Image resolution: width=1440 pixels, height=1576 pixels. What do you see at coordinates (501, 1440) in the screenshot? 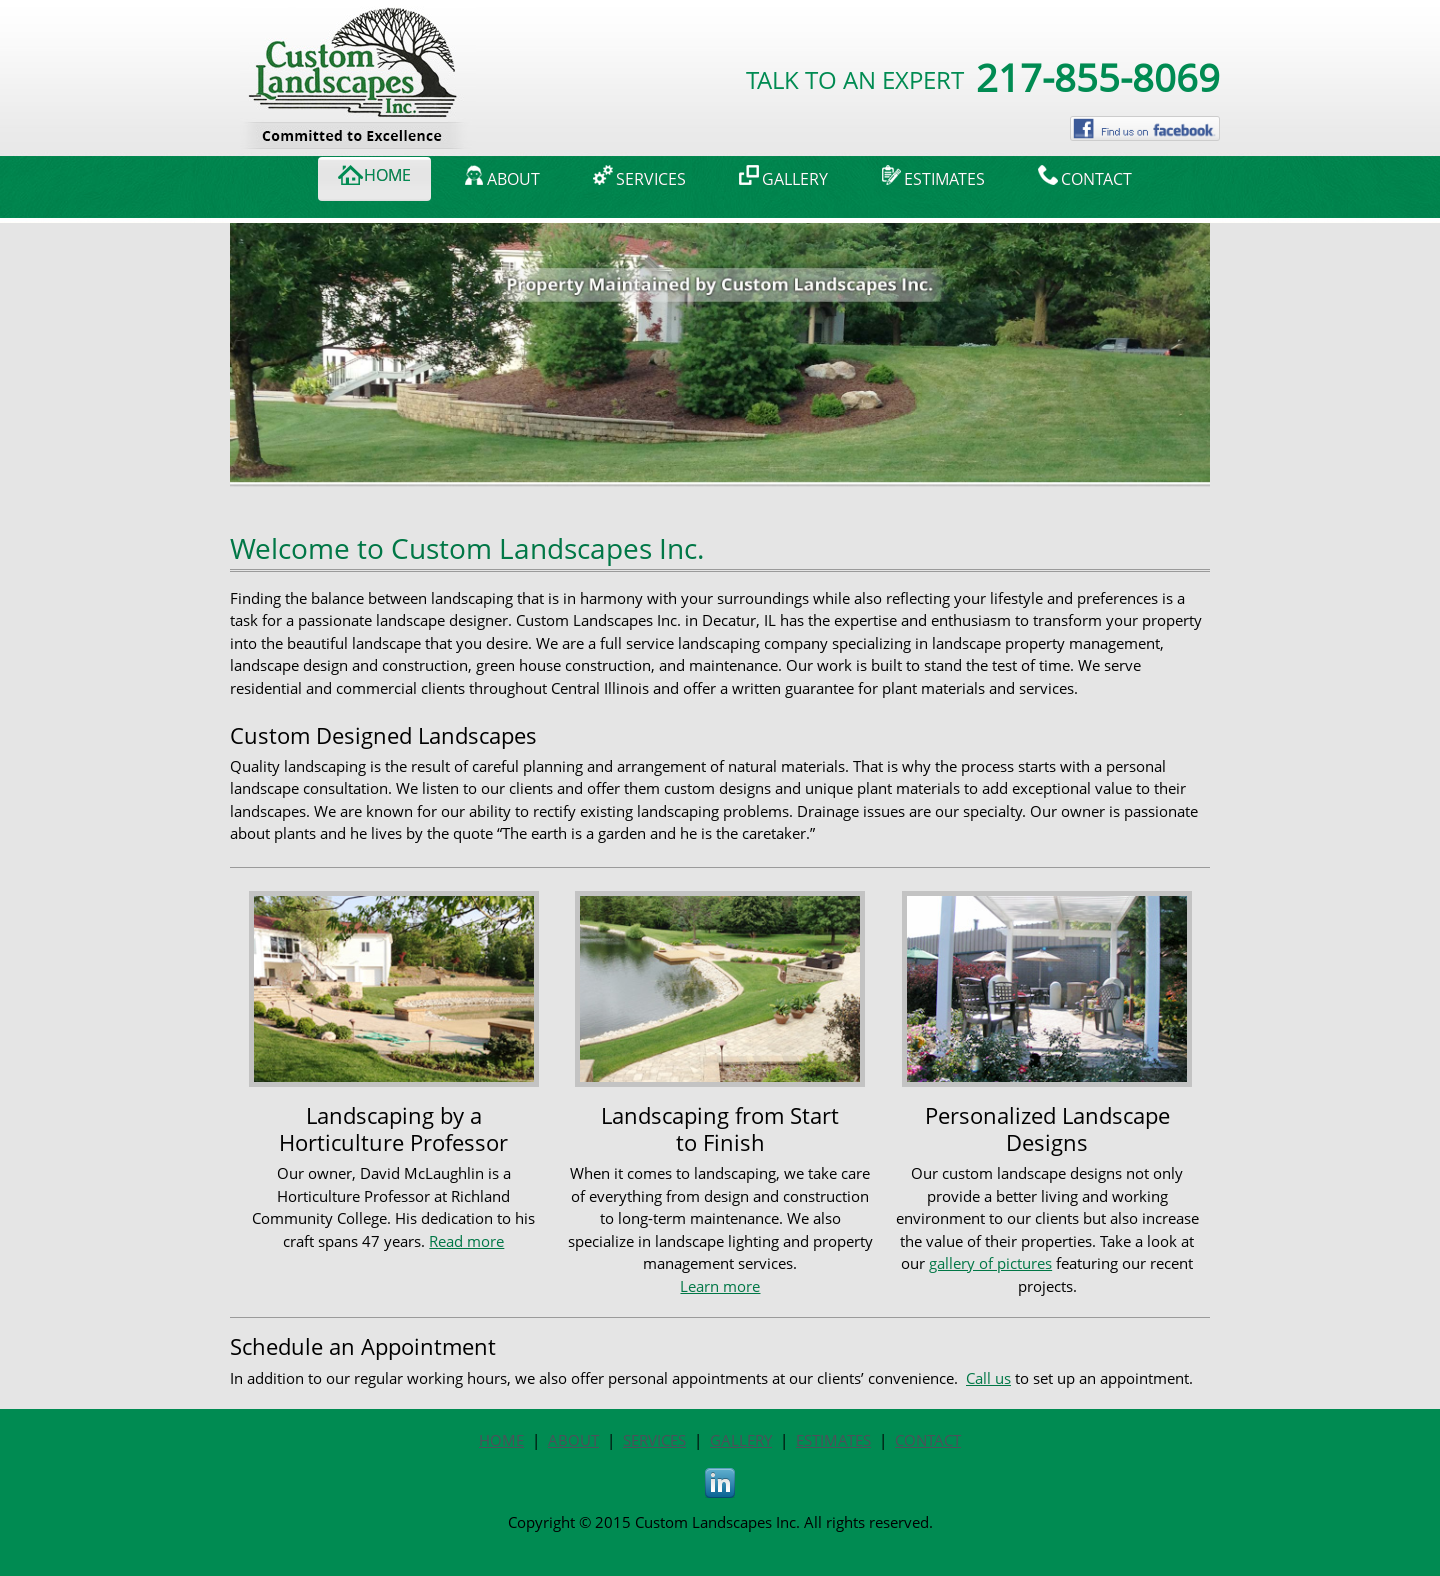
I see `HOME` at bounding box center [501, 1440].